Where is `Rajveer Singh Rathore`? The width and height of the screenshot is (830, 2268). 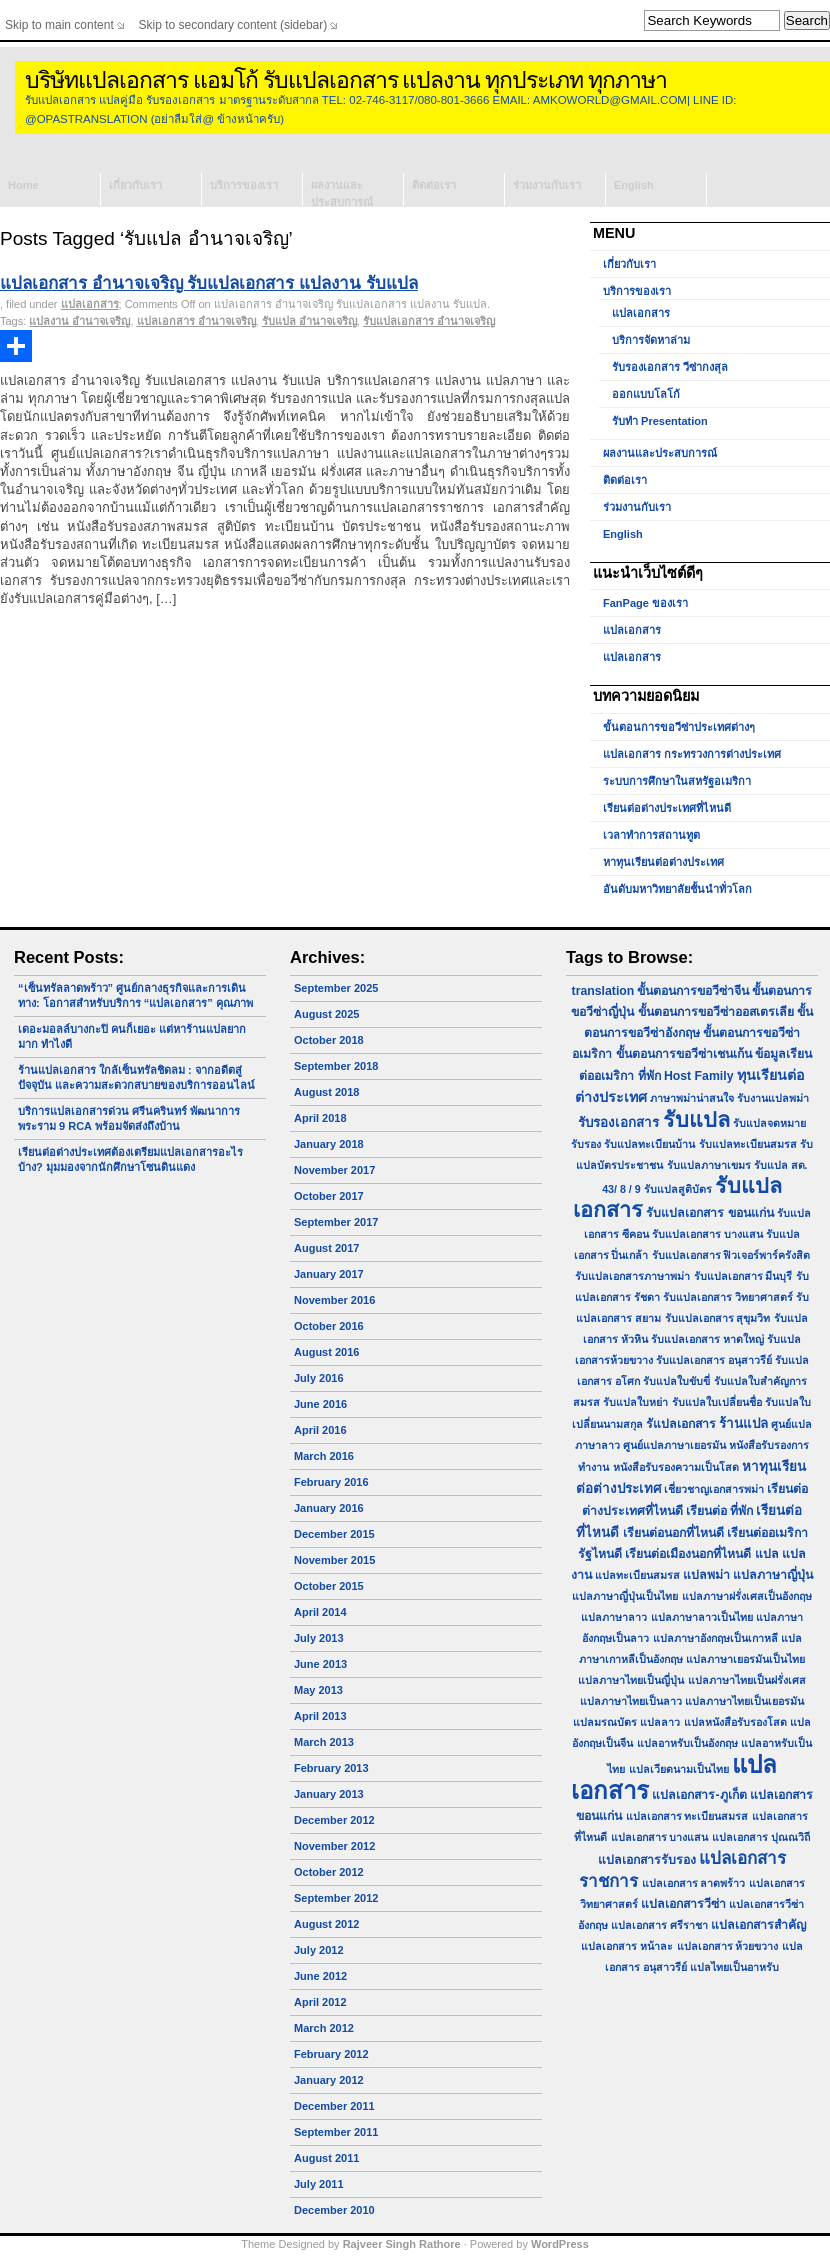
Rajveer Singh Rathore is located at coordinates (402, 2244).